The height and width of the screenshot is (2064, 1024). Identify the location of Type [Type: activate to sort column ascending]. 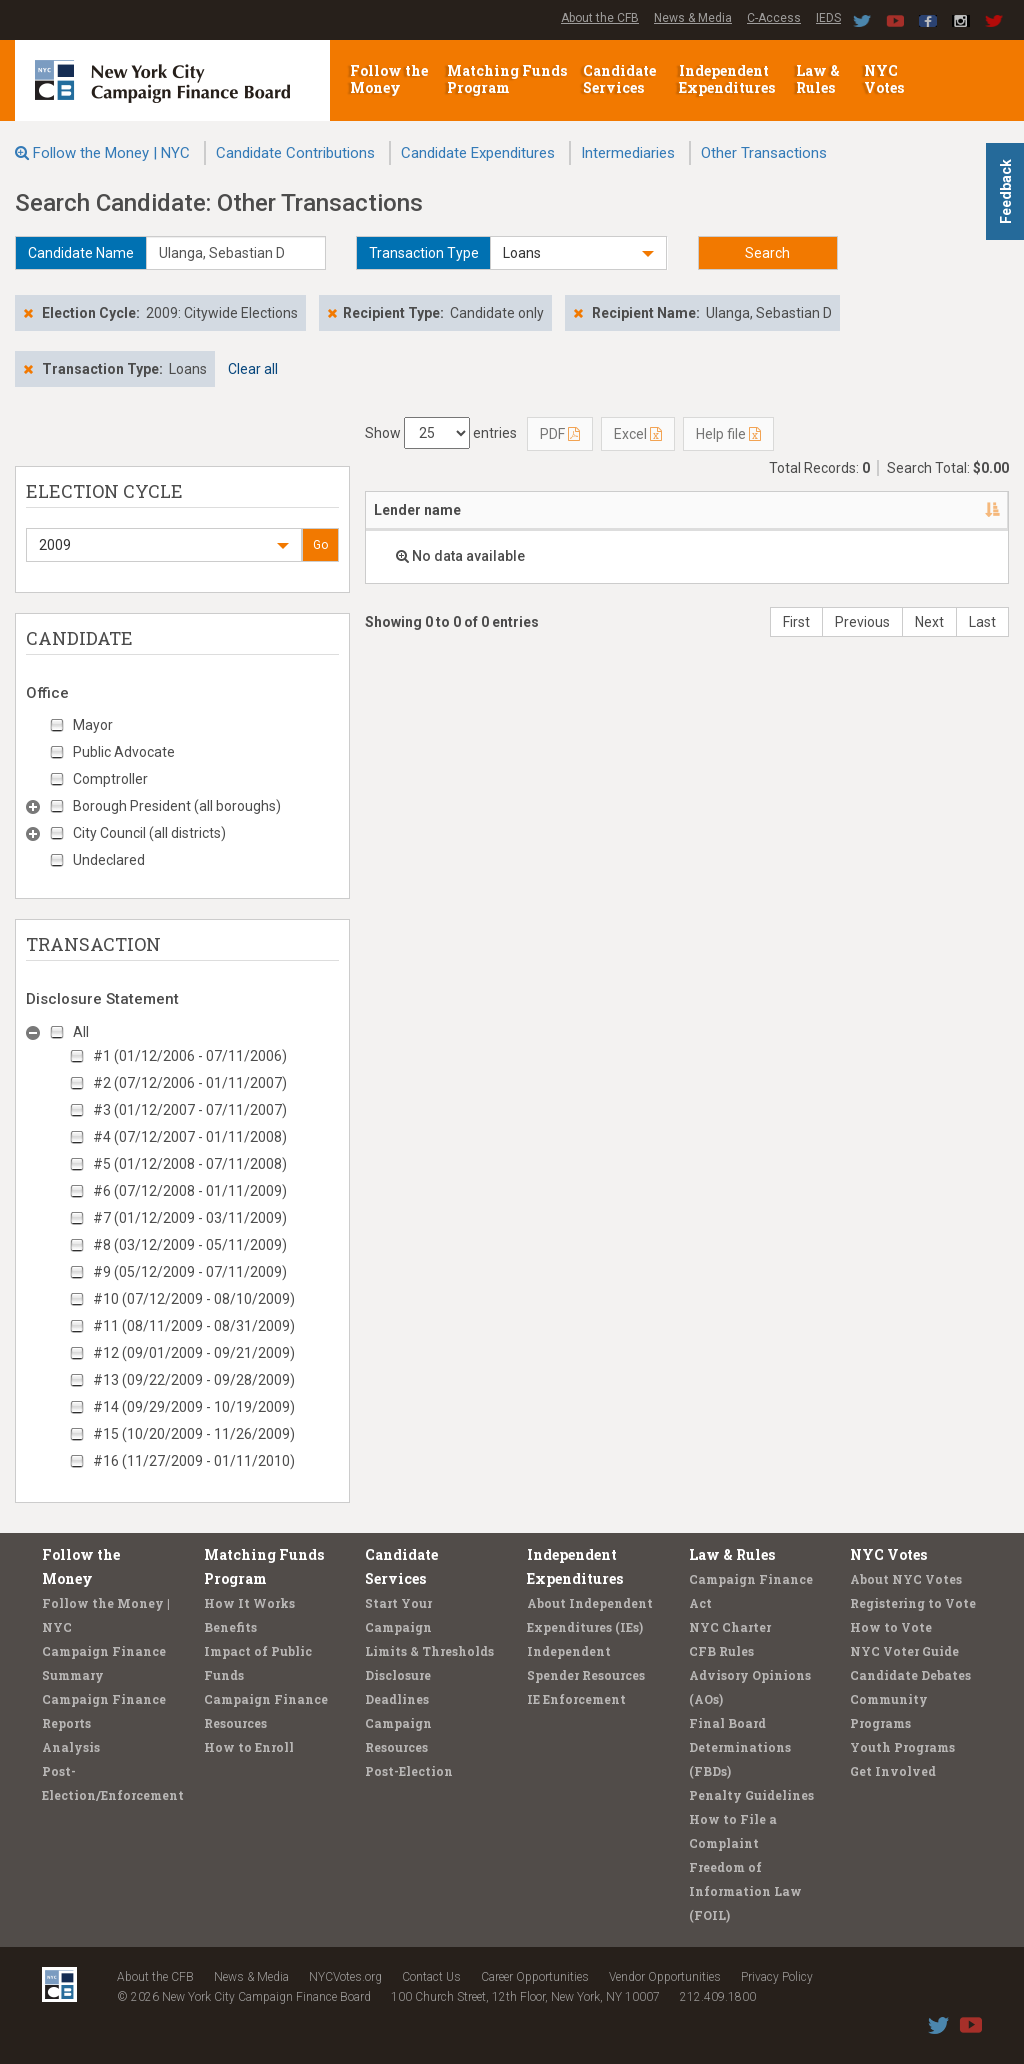
(851, 510).